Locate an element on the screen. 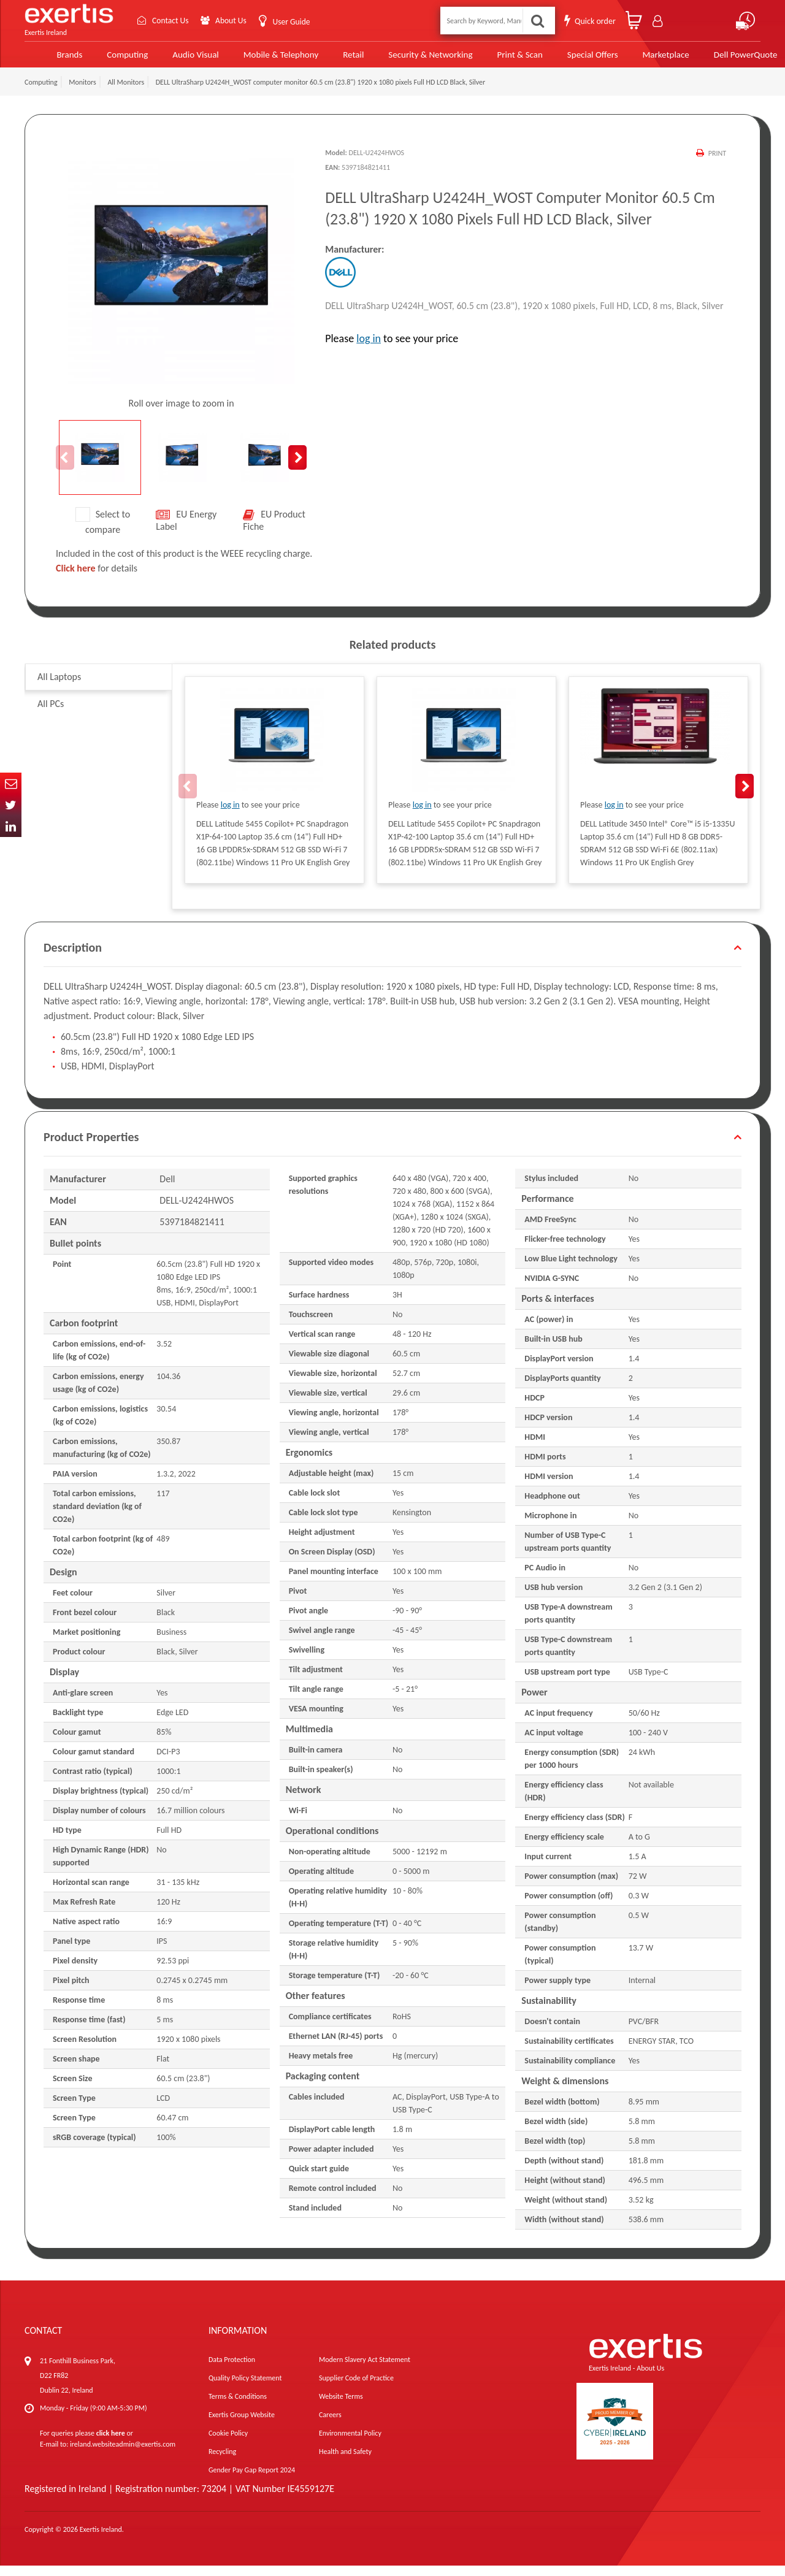  Computing is located at coordinates (107, 59).